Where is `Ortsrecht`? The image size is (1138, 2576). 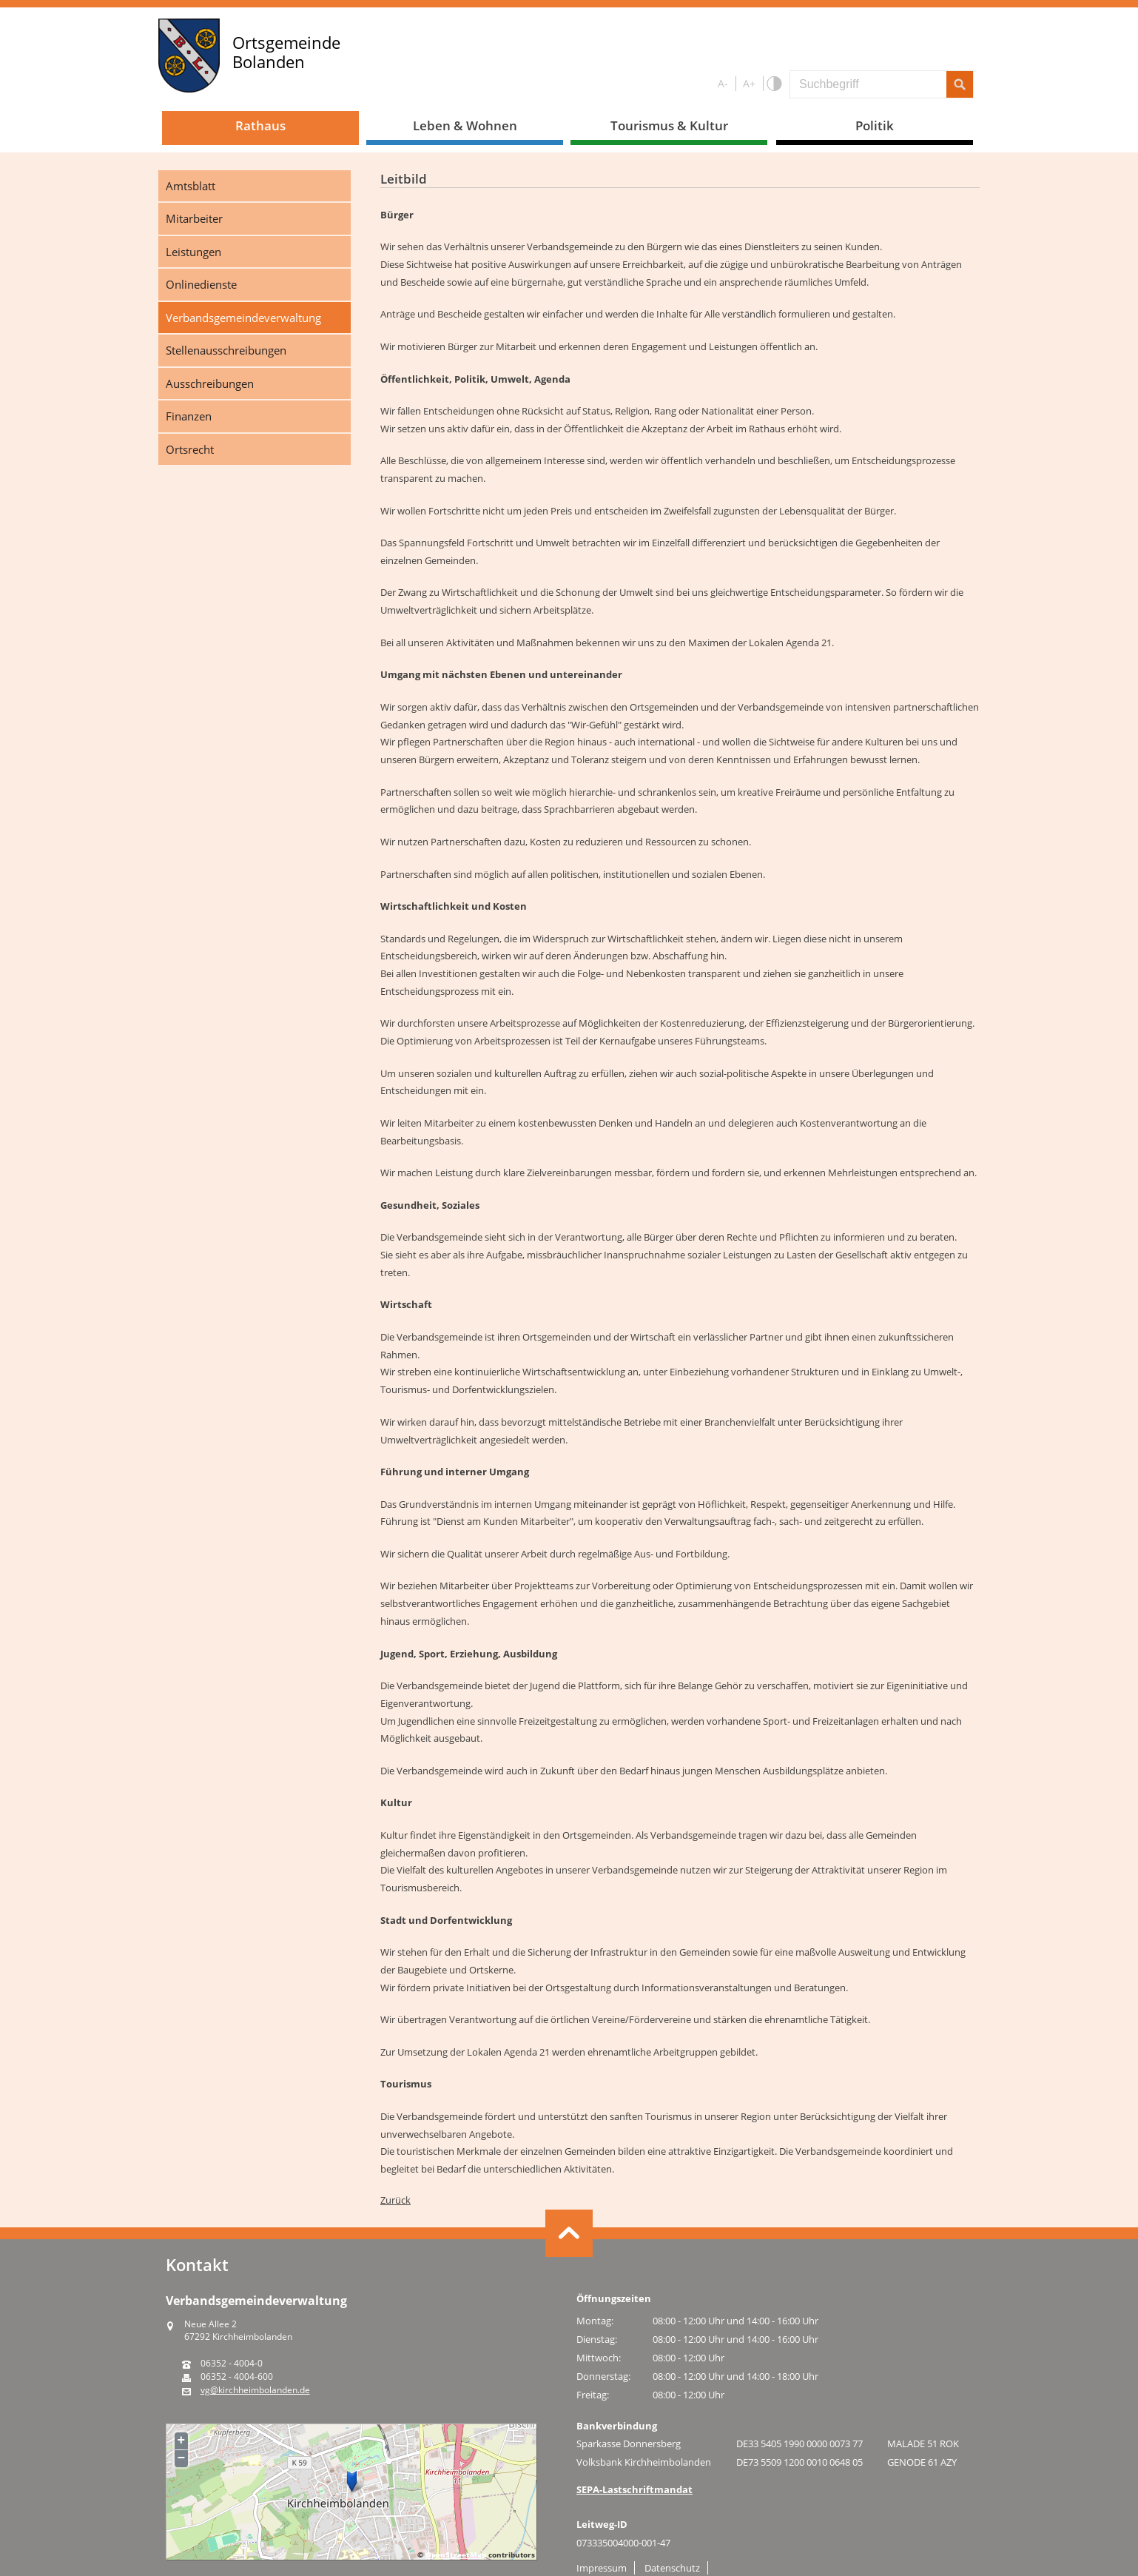
Ortsrecht is located at coordinates (190, 449).